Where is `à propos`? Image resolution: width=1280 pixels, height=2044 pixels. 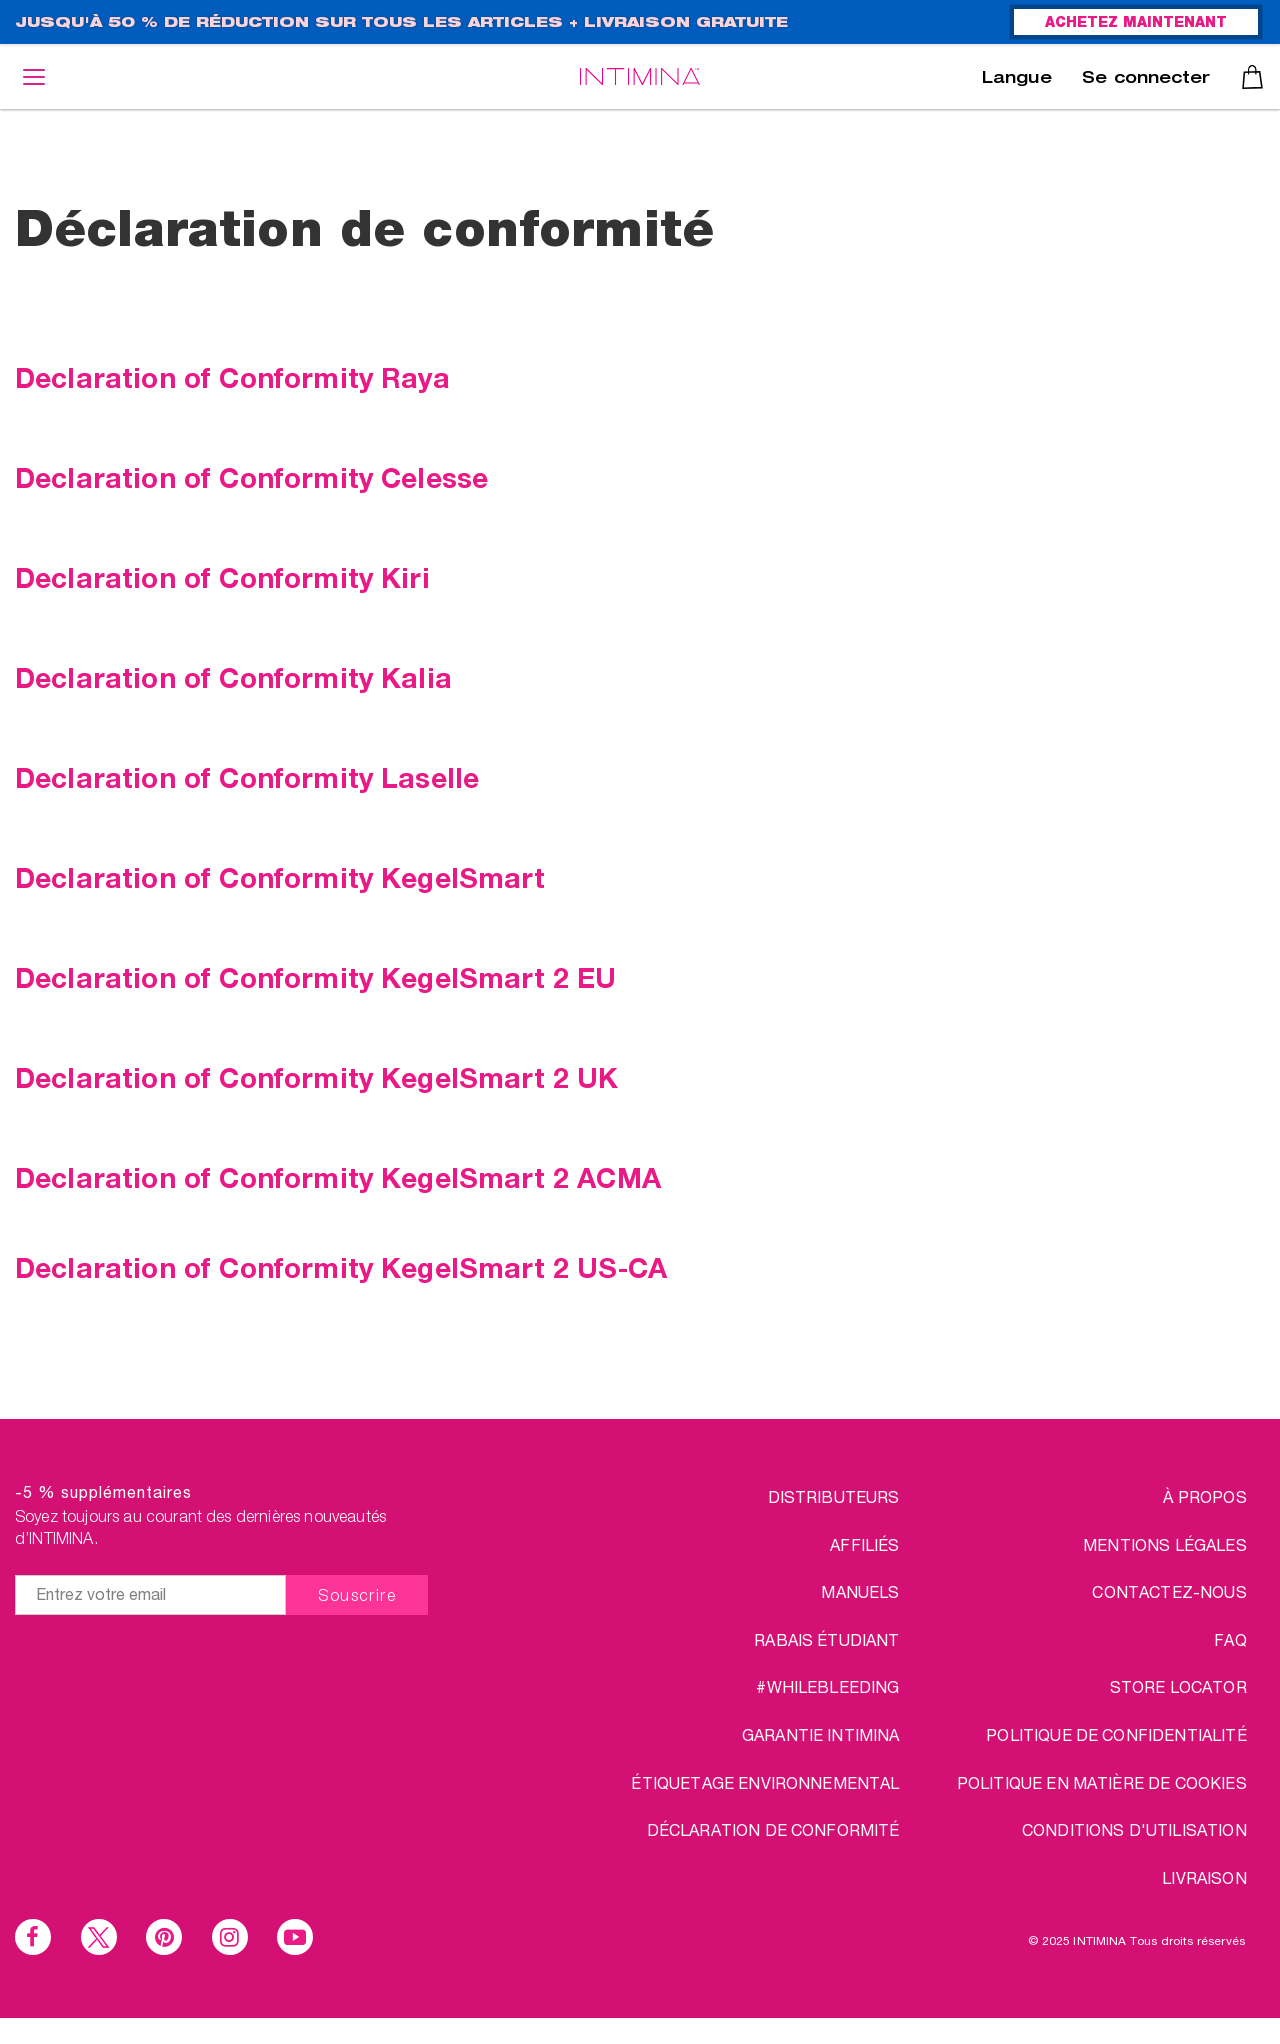 à propos is located at coordinates (1204, 1496).